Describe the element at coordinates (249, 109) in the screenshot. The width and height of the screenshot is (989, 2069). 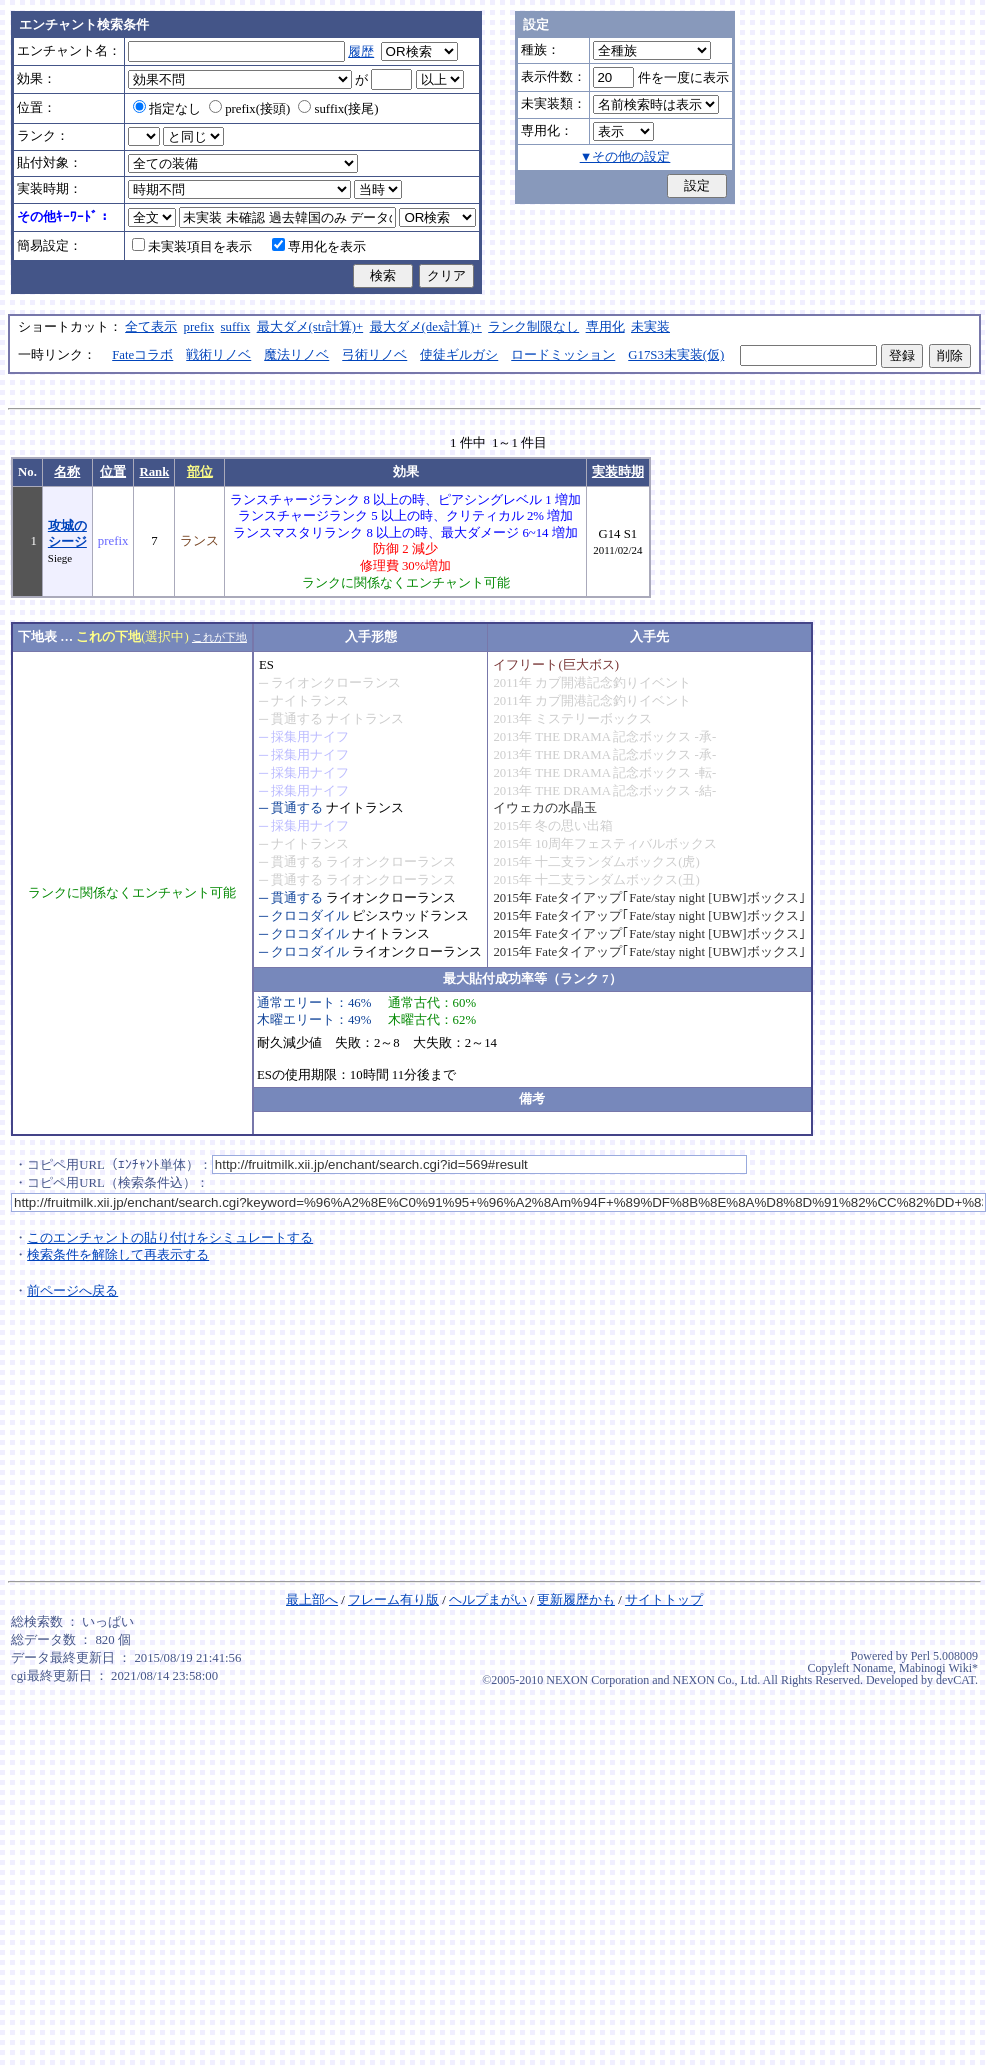
I see `prefix(接頭)` at that location.